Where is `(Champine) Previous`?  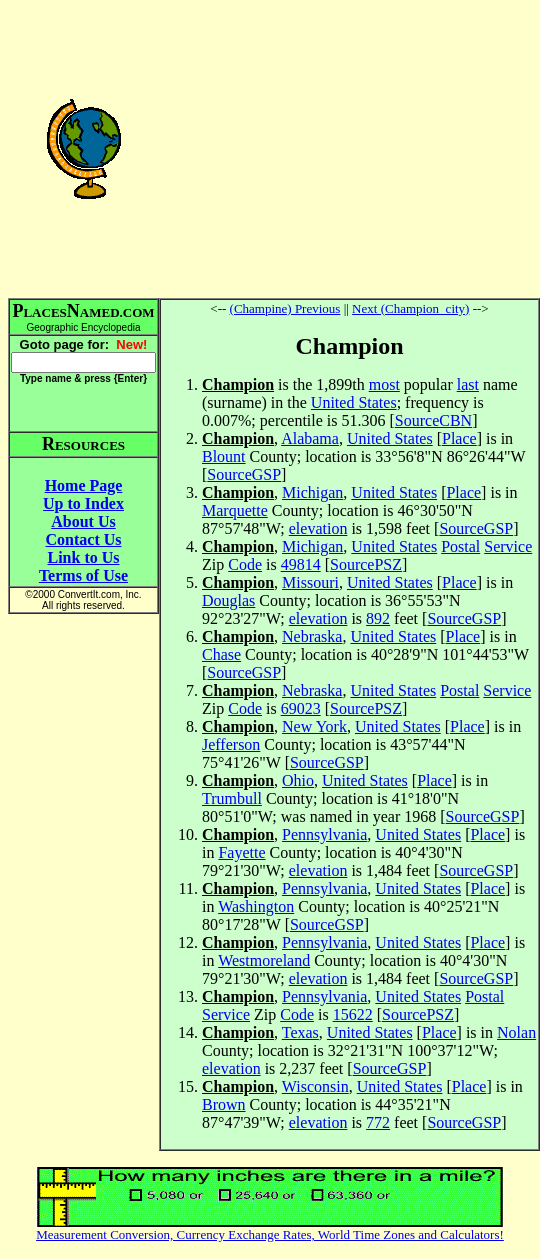
(Champine) Previous is located at coordinates (285, 308).